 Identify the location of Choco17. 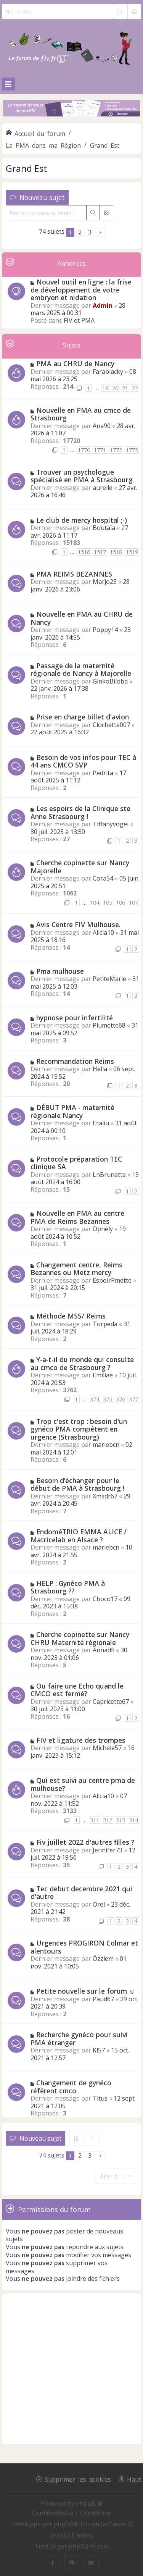
(105, 1599).